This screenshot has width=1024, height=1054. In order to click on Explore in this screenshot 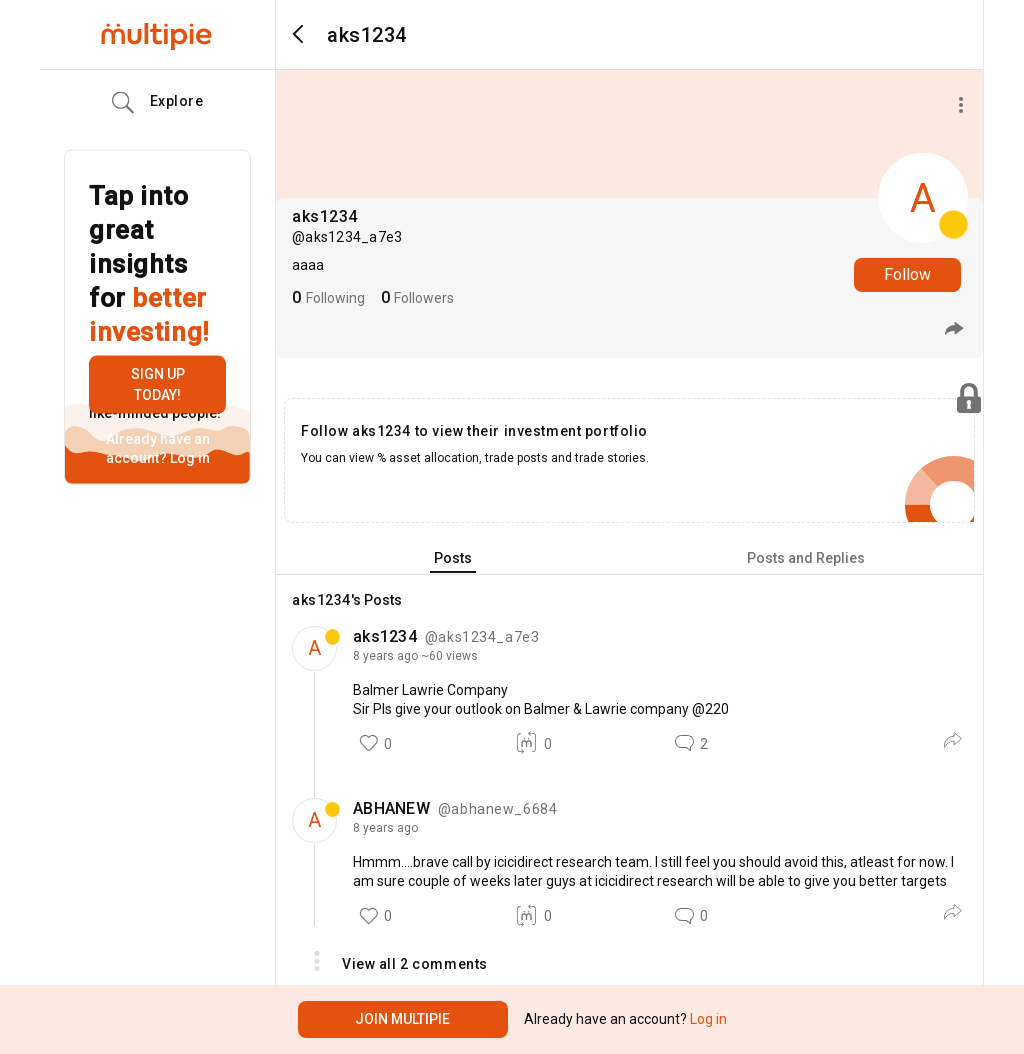, I will do `click(158, 103)`.